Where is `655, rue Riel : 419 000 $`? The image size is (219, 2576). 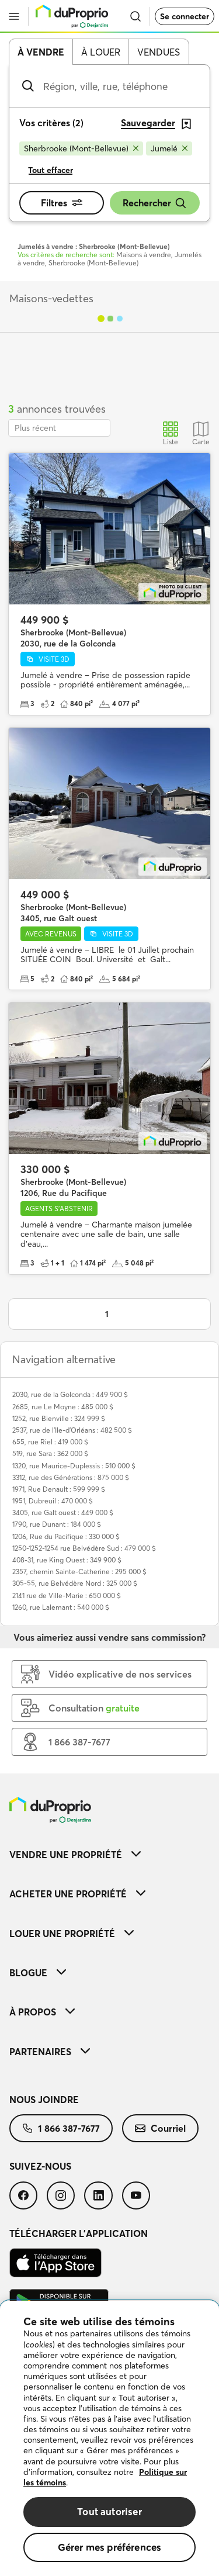 655, rue Riel : 419 000 $ is located at coordinates (50, 1441).